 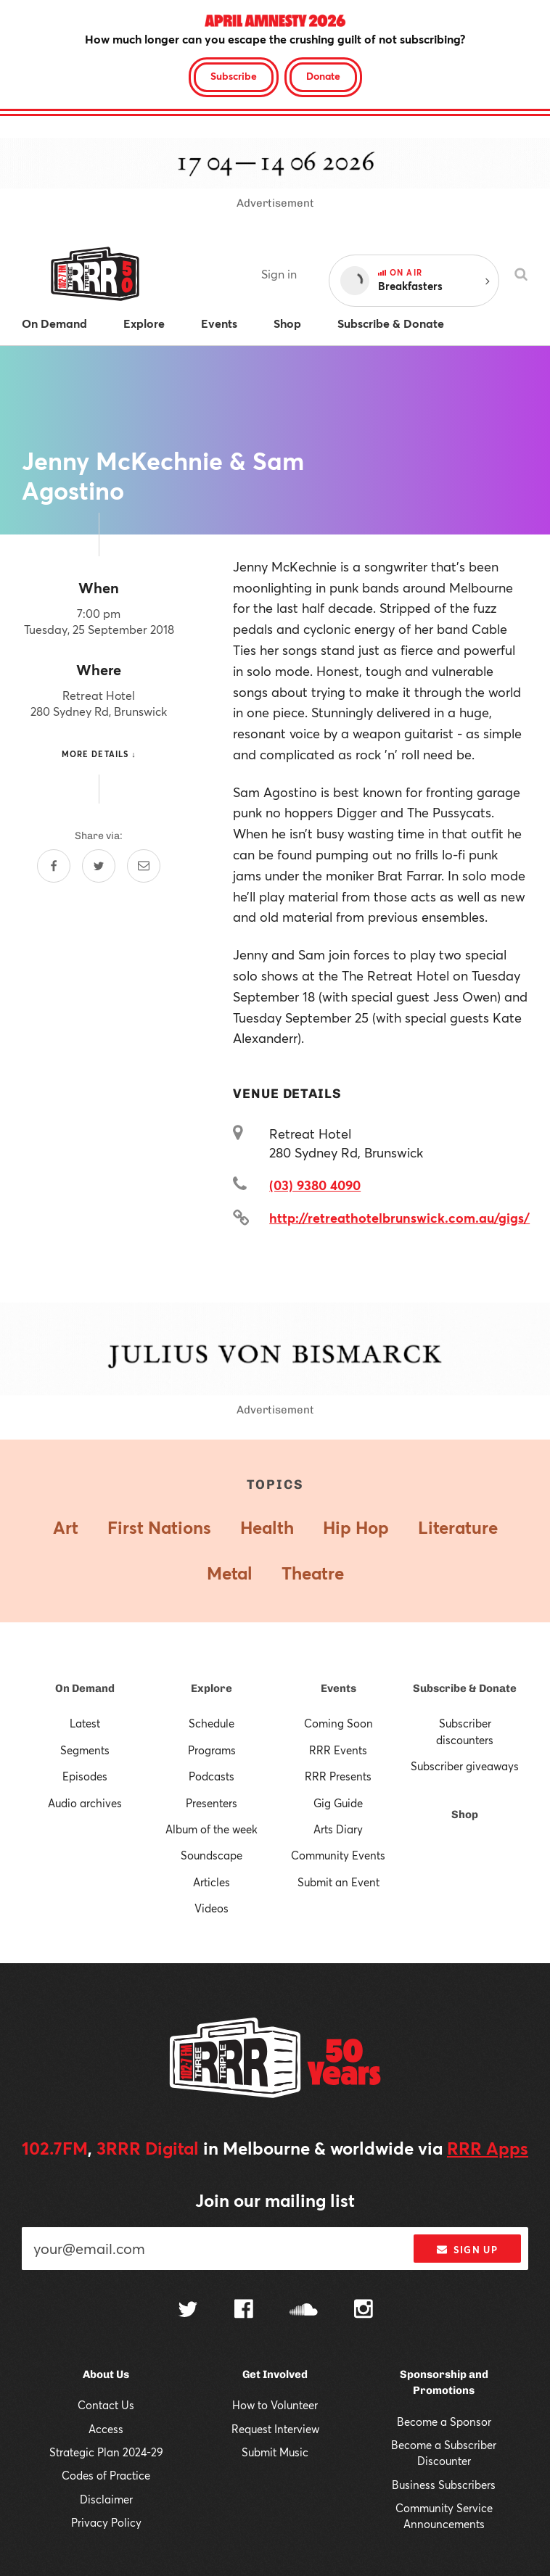 What do you see at coordinates (211, 1855) in the screenshot?
I see `Soundscape` at bounding box center [211, 1855].